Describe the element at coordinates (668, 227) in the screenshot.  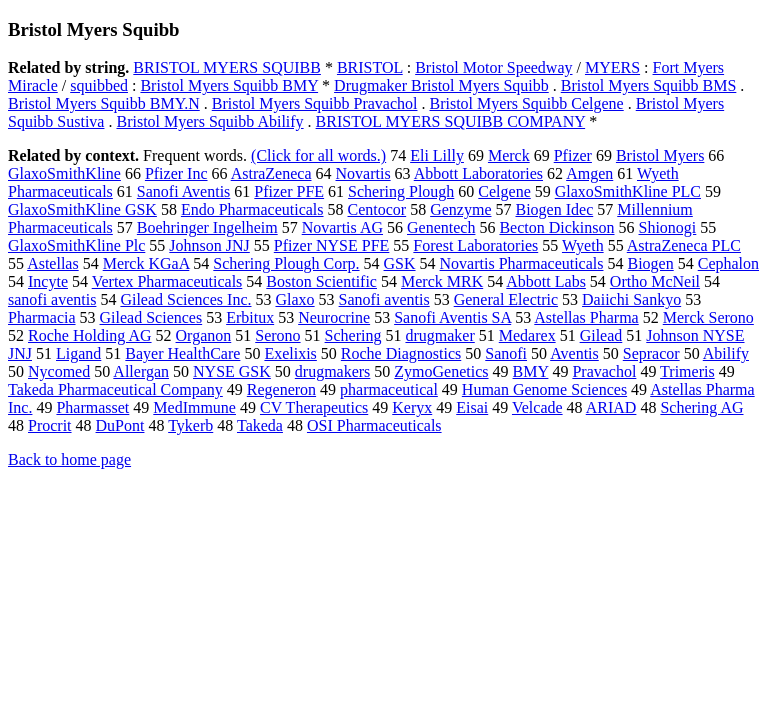
I see `Shionogi` at that location.